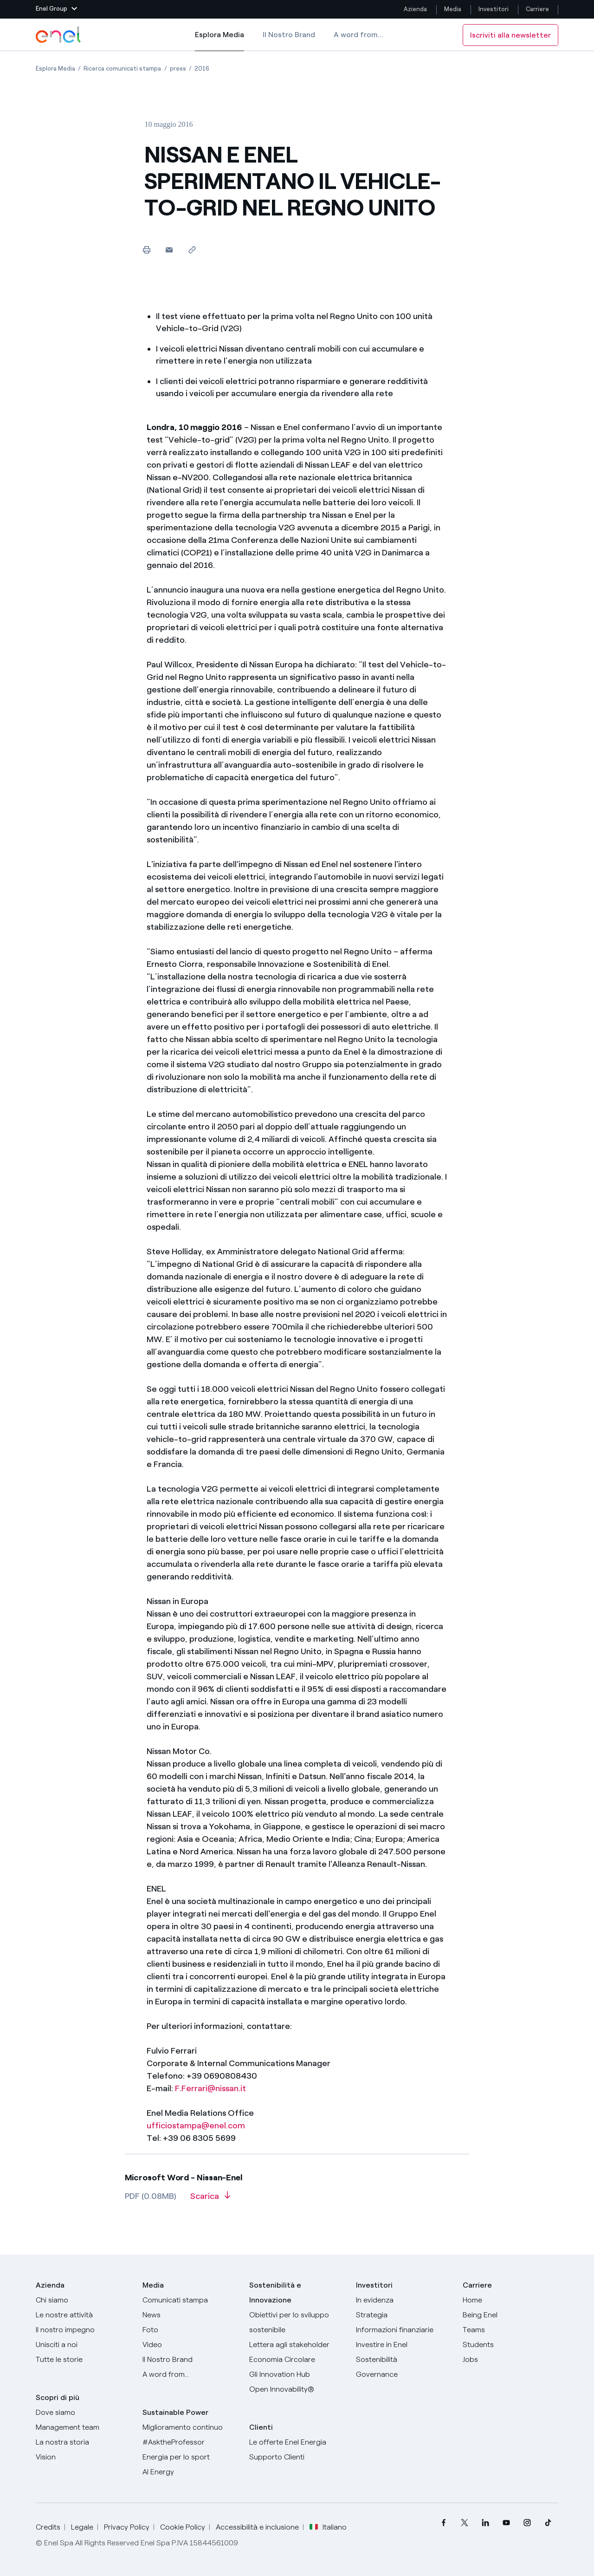 The width and height of the screenshot is (594, 2576). What do you see at coordinates (404, 2315) in the screenshot?
I see `[Strategia]` at bounding box center [404, 2315].